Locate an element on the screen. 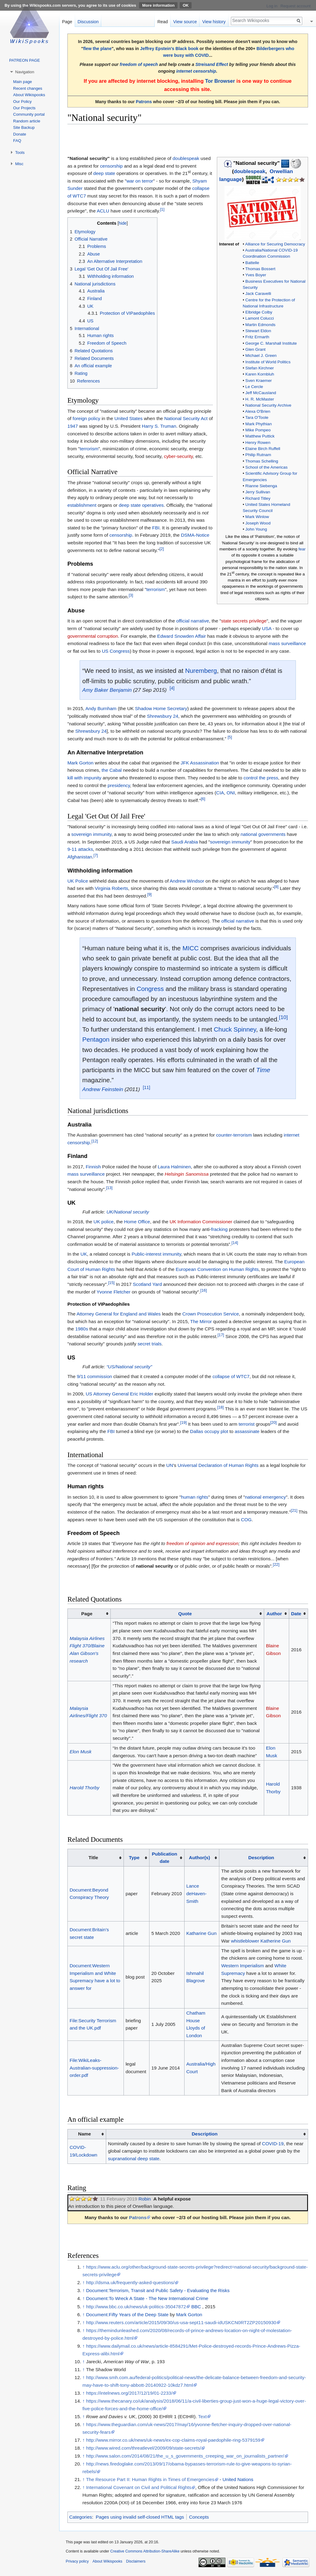 This screenshot has width=316, height=2576. Universal Declaration of Human Rights is located at coordinates (218, 1465).